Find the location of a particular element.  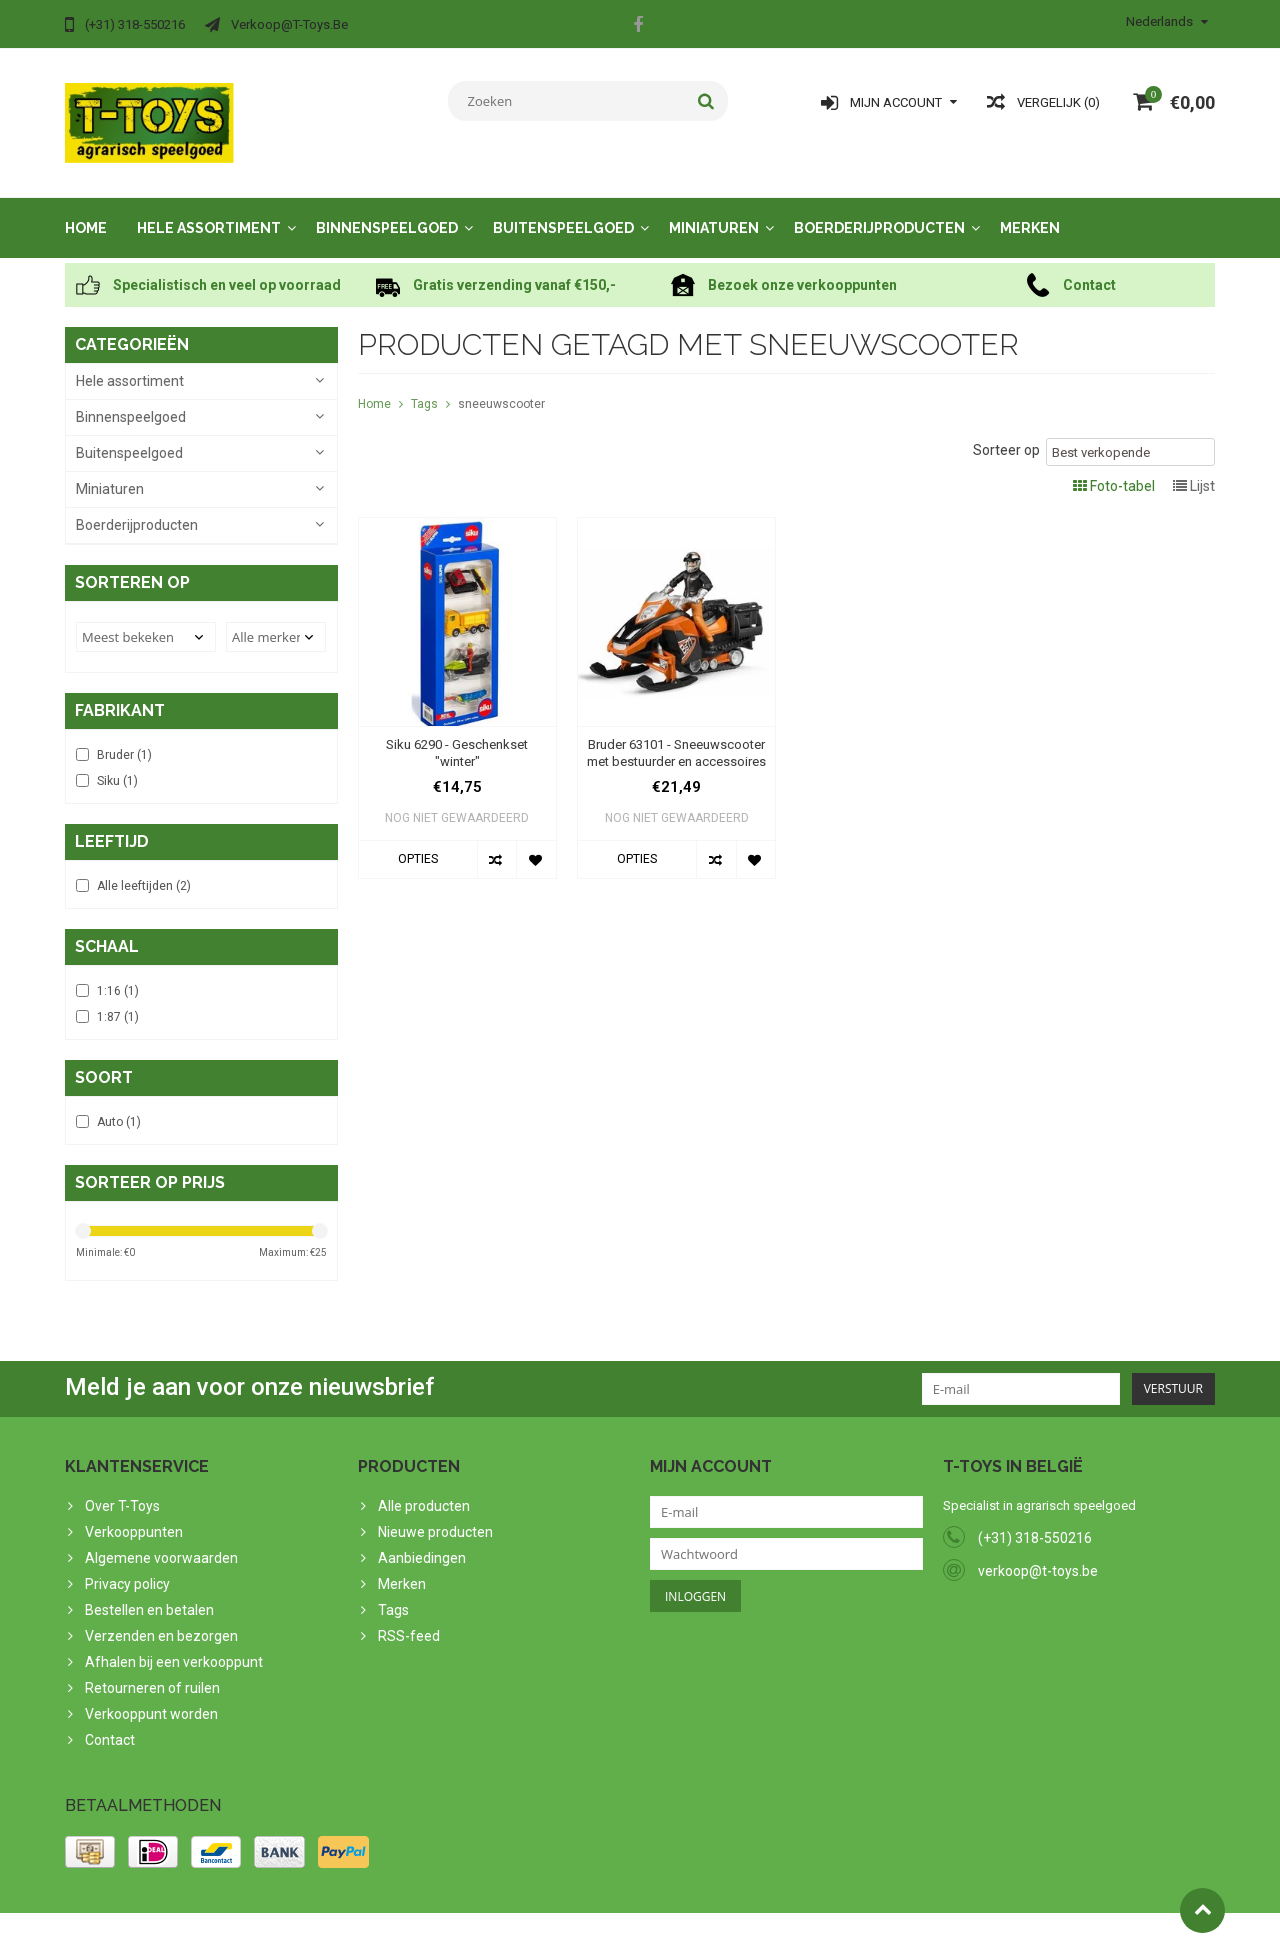

Siku 6290 - Geschenkset "winter" is located at coordinates (457, 733).